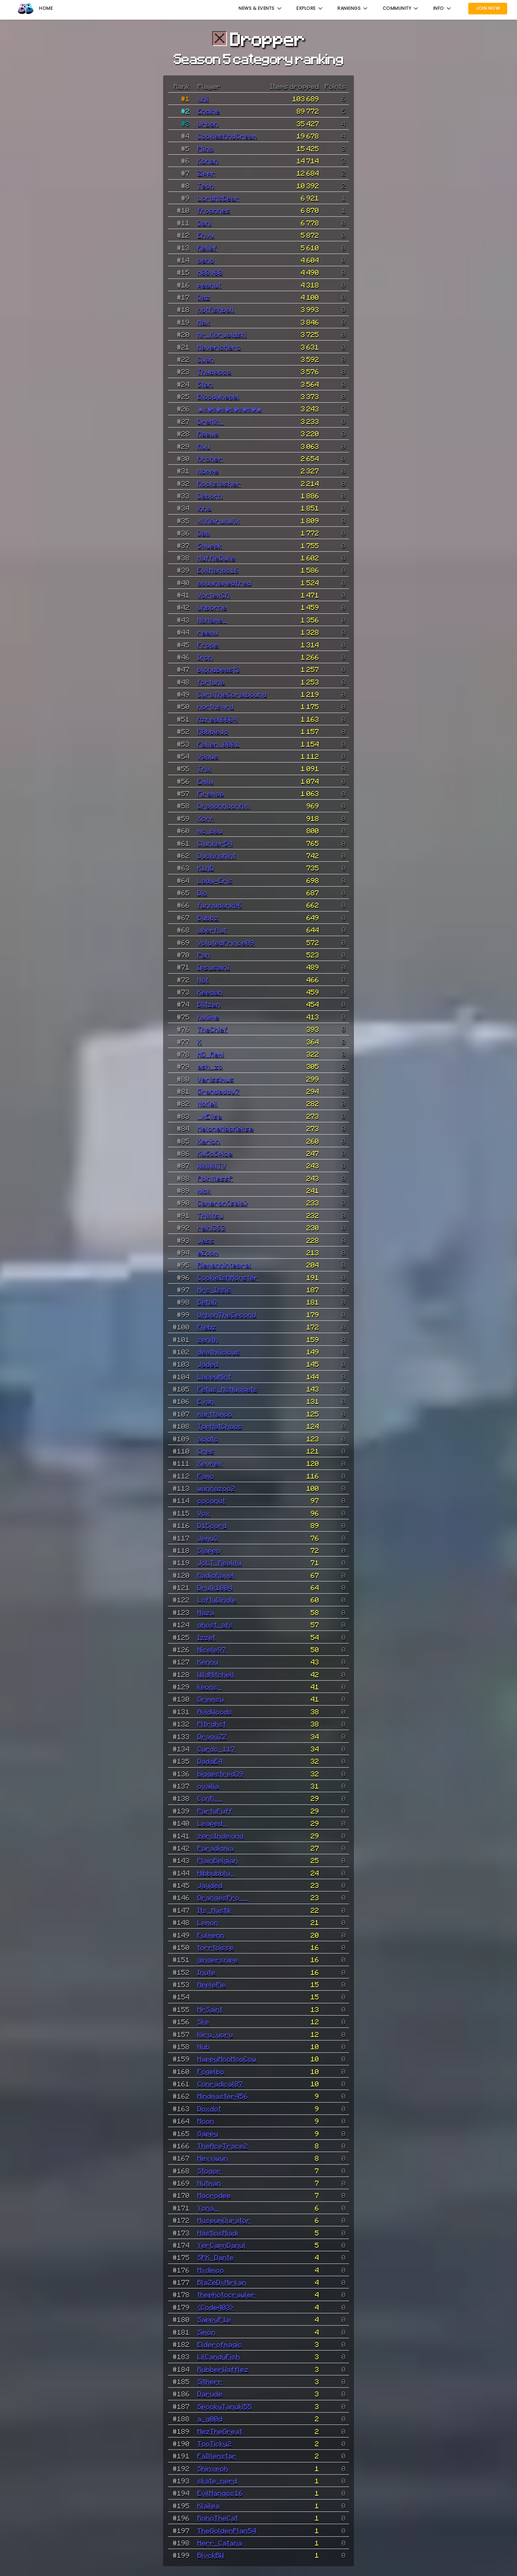 The height and width of the screenshot is (2576, 517). I want to click on Leaped_, so click(212, 1823).